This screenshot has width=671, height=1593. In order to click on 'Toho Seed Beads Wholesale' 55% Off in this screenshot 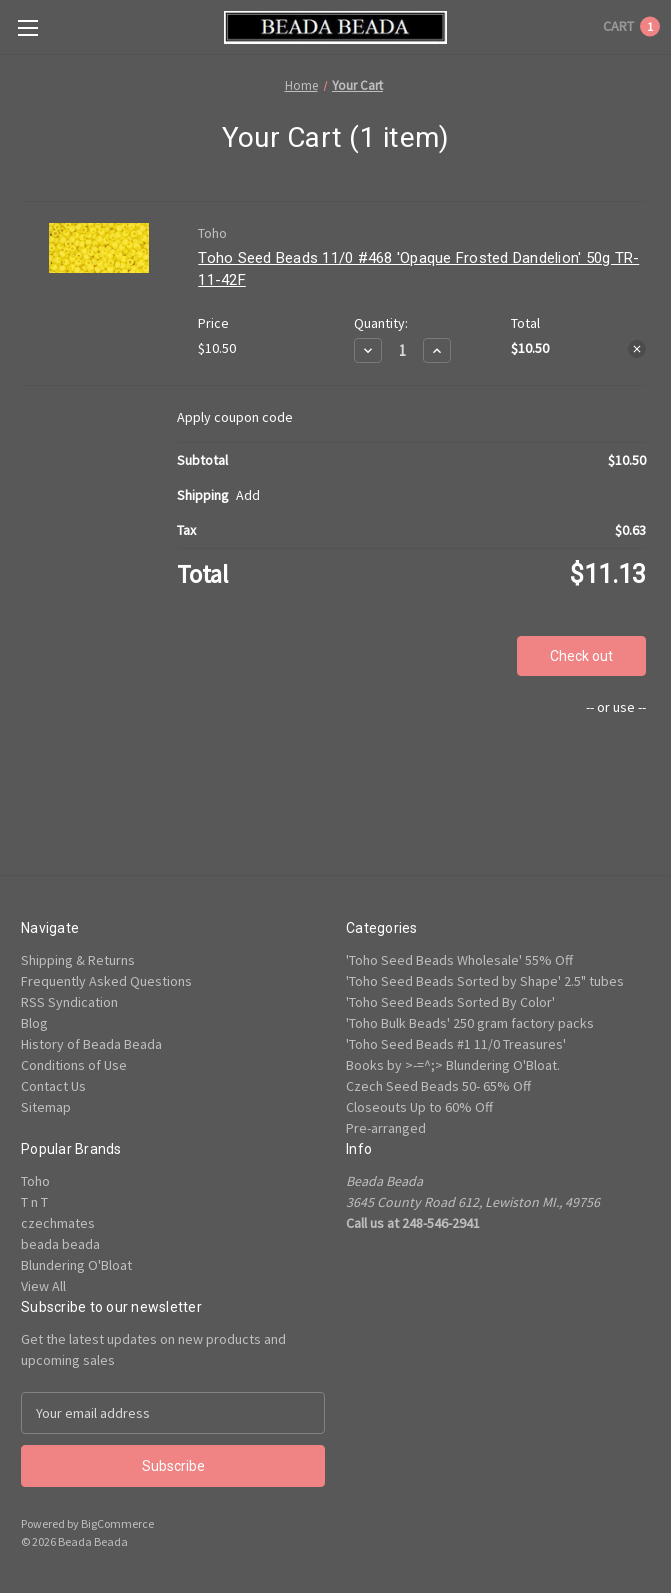, I will do `click(459, 960)`.